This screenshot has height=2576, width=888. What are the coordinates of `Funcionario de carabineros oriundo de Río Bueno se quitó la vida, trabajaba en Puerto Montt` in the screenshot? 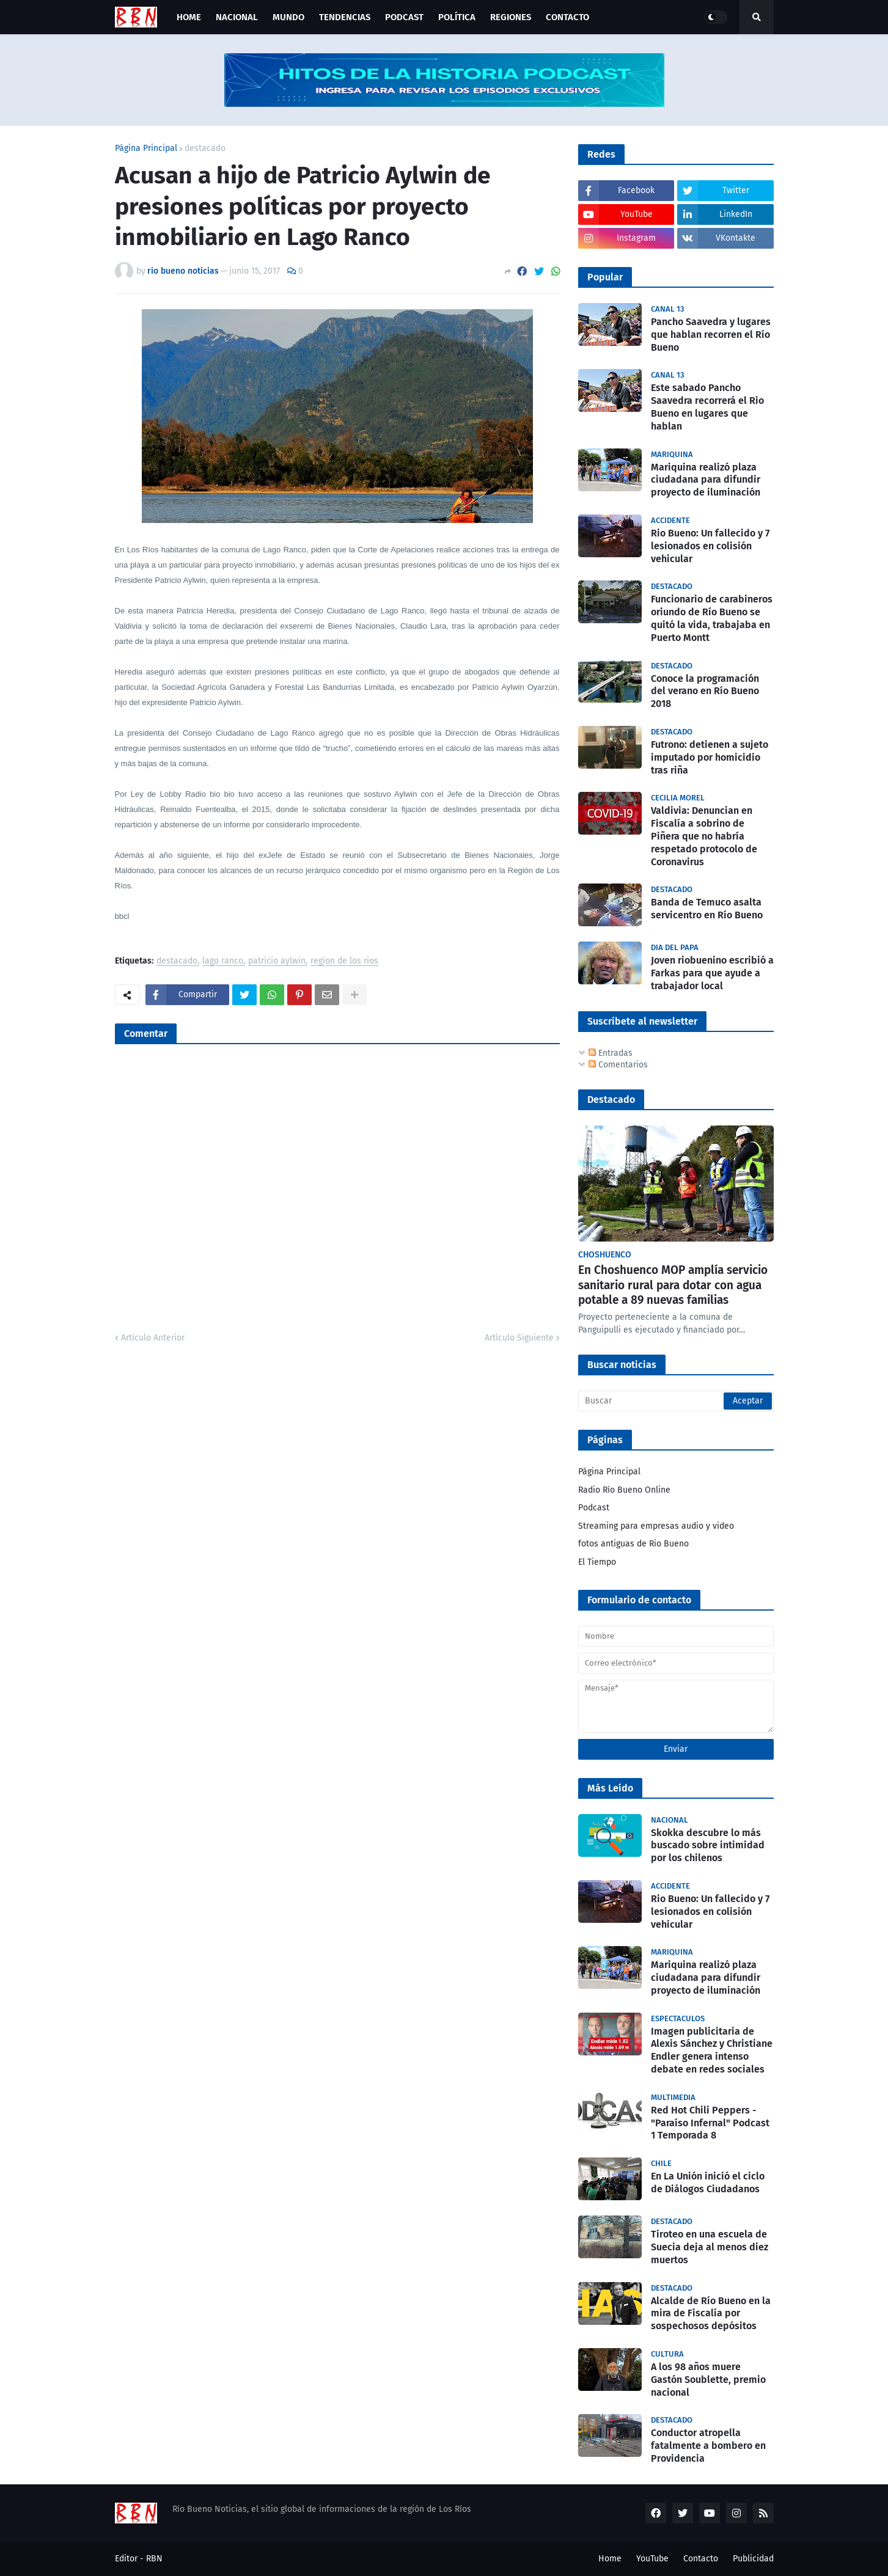 It's located at (711, 618).